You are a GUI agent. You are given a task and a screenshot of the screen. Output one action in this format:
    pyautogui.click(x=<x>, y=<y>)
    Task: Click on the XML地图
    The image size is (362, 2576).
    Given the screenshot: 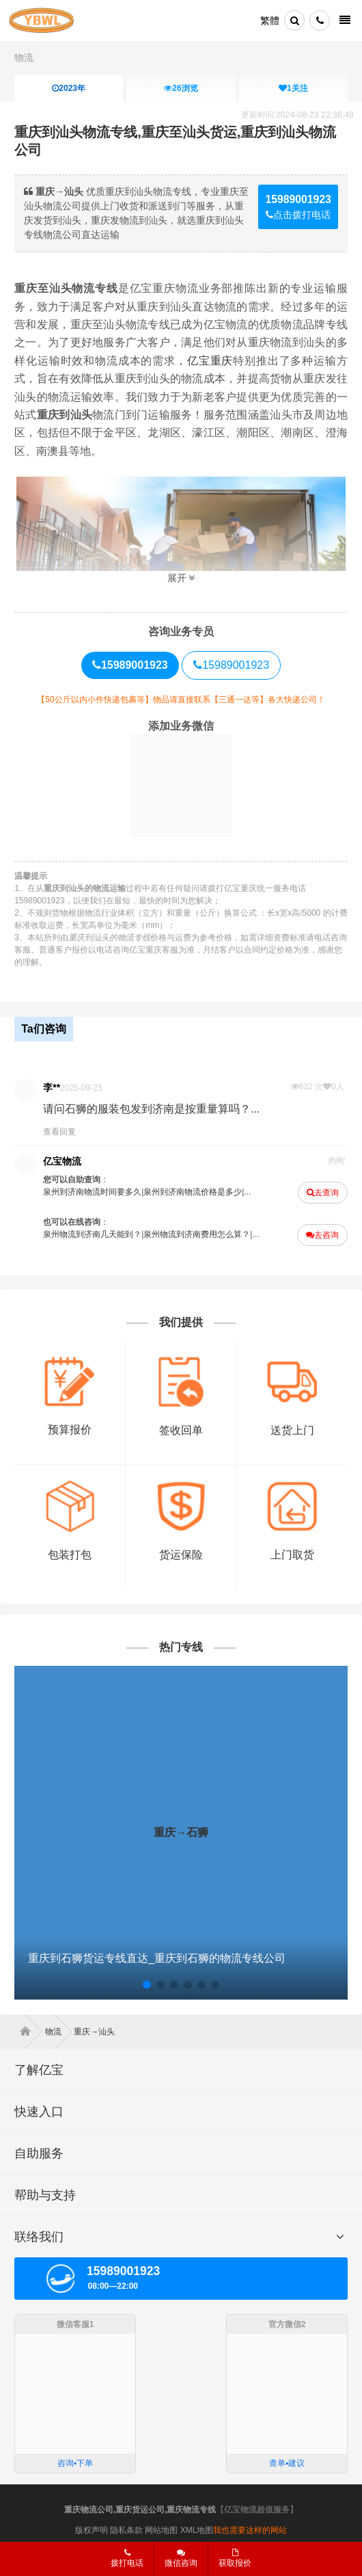 What is the action you would take?
    pyautogui.click(x=197, y=2530)
    